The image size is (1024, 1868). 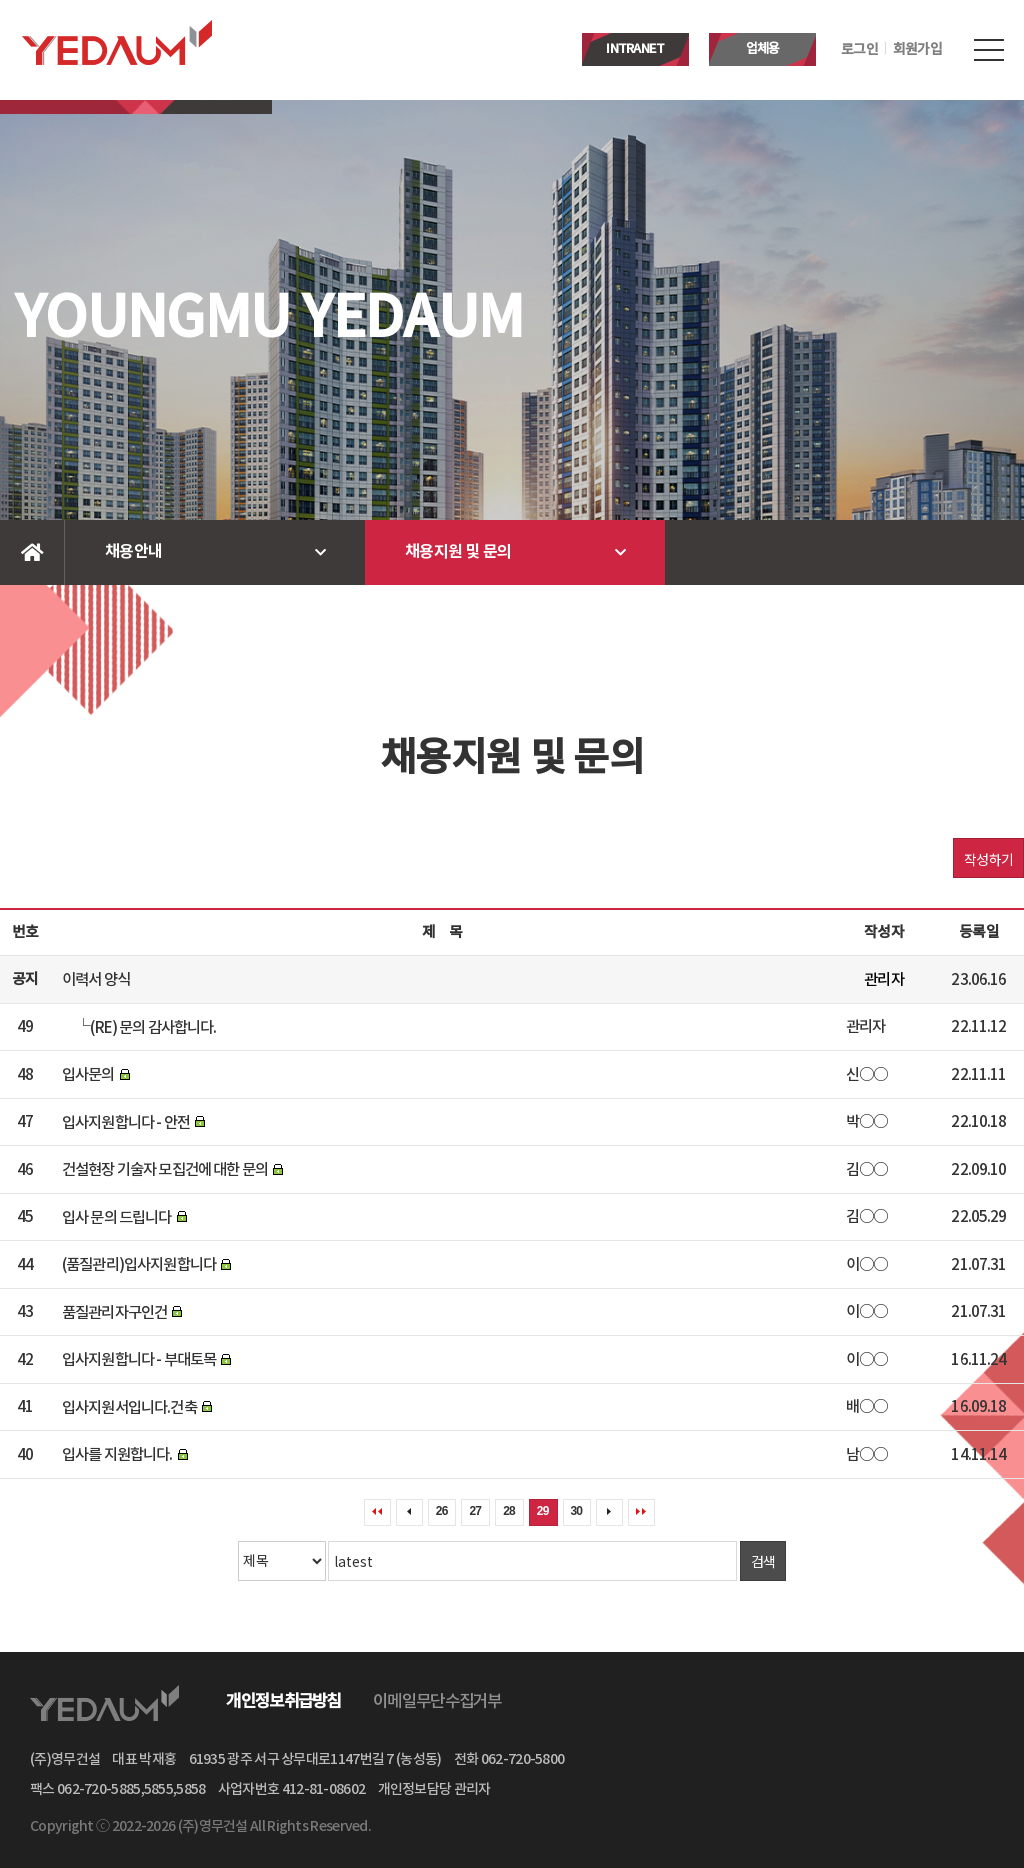 I want to click on 입사지원합니다 - 부대토목, so click(x=139, y=1360).